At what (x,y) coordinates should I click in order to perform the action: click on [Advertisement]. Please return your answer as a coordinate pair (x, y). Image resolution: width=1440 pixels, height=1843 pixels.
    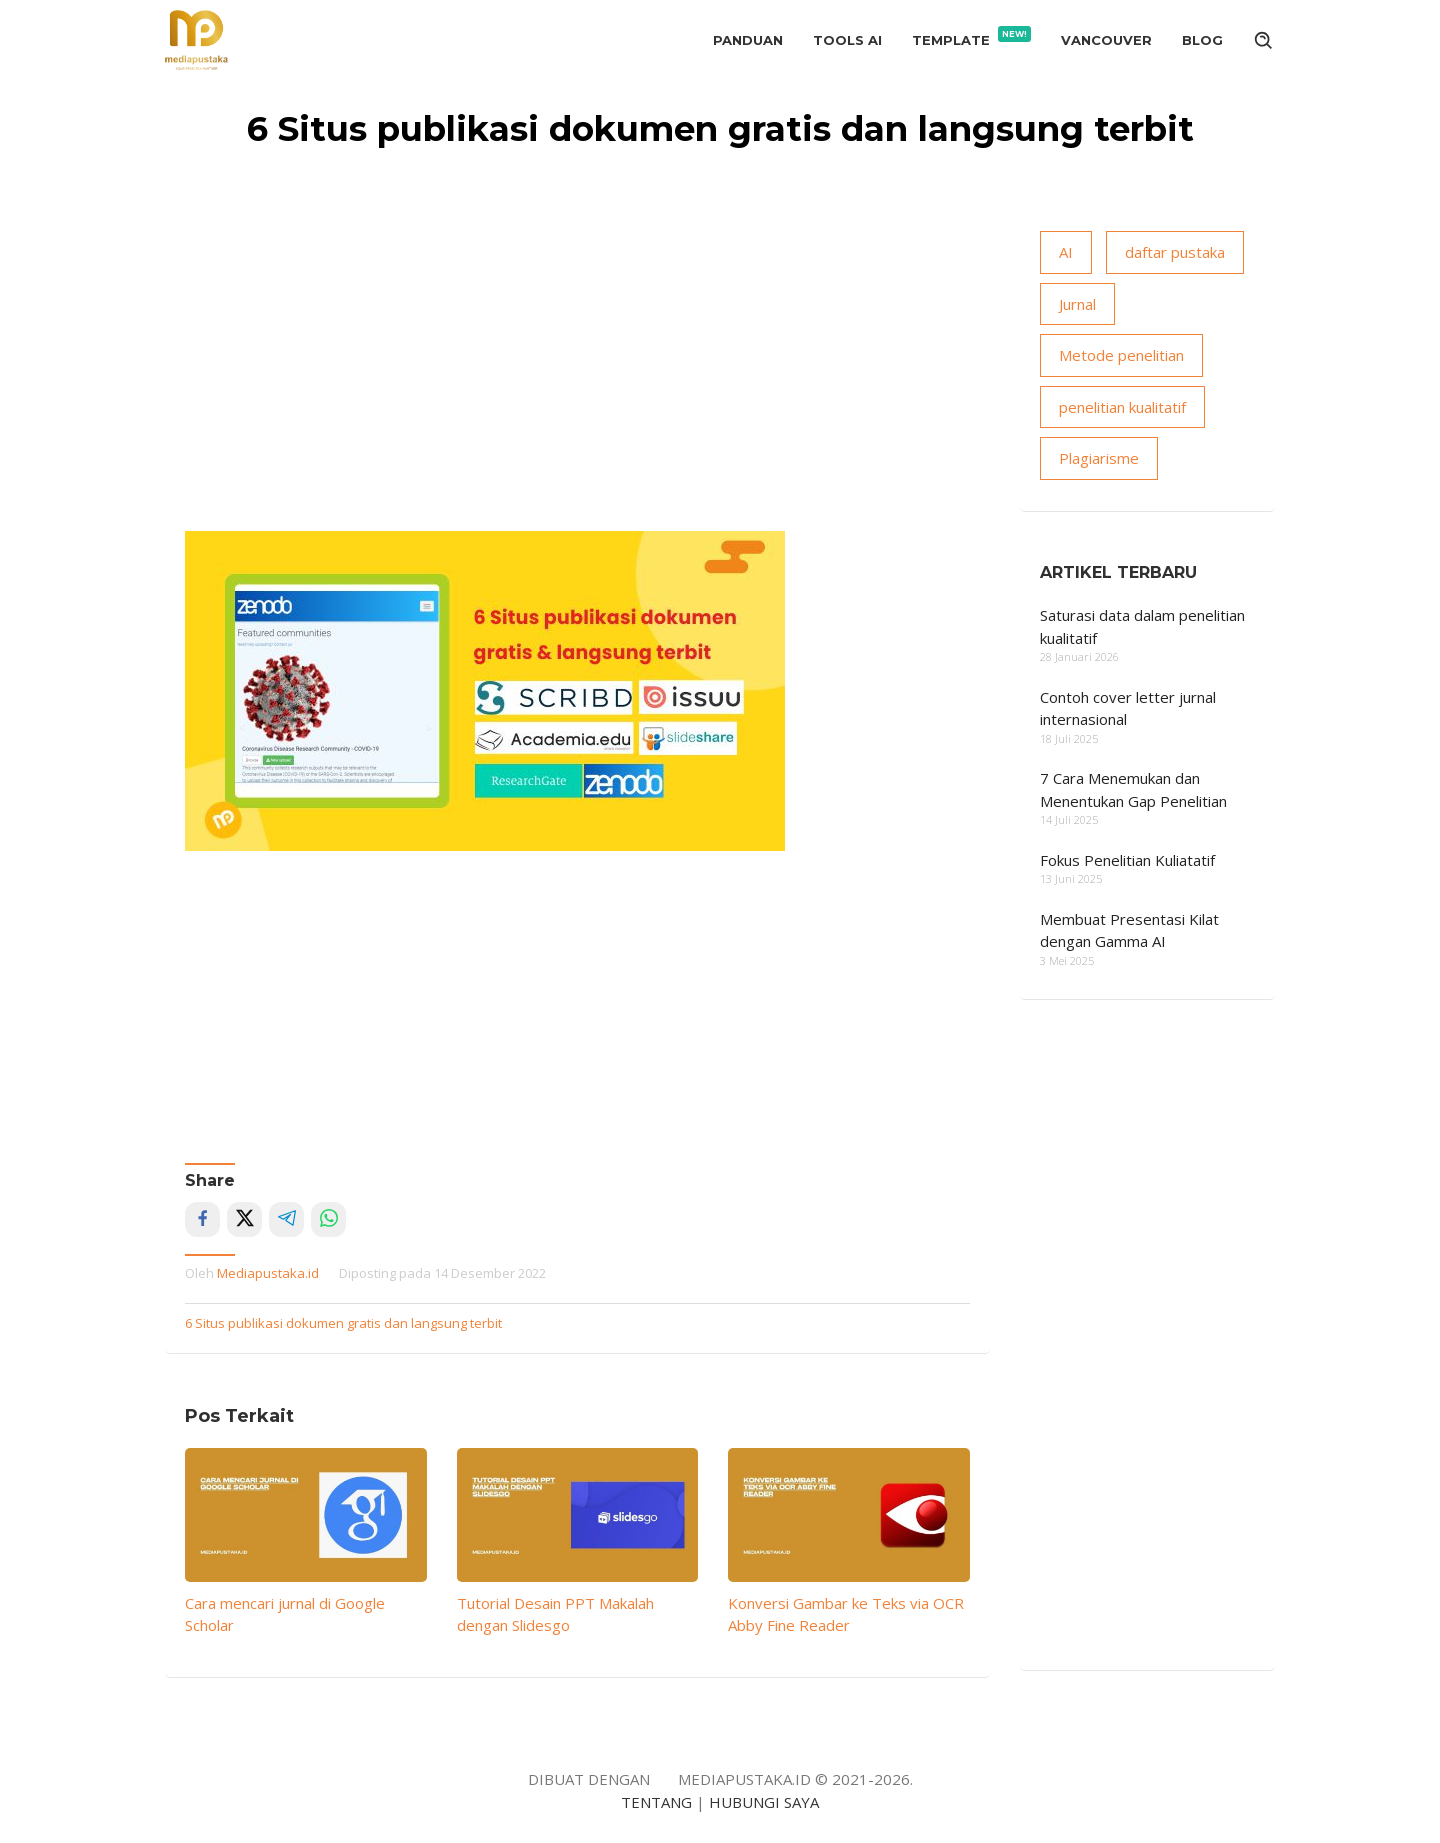
    Looking at the image, I should click on (577, 381).